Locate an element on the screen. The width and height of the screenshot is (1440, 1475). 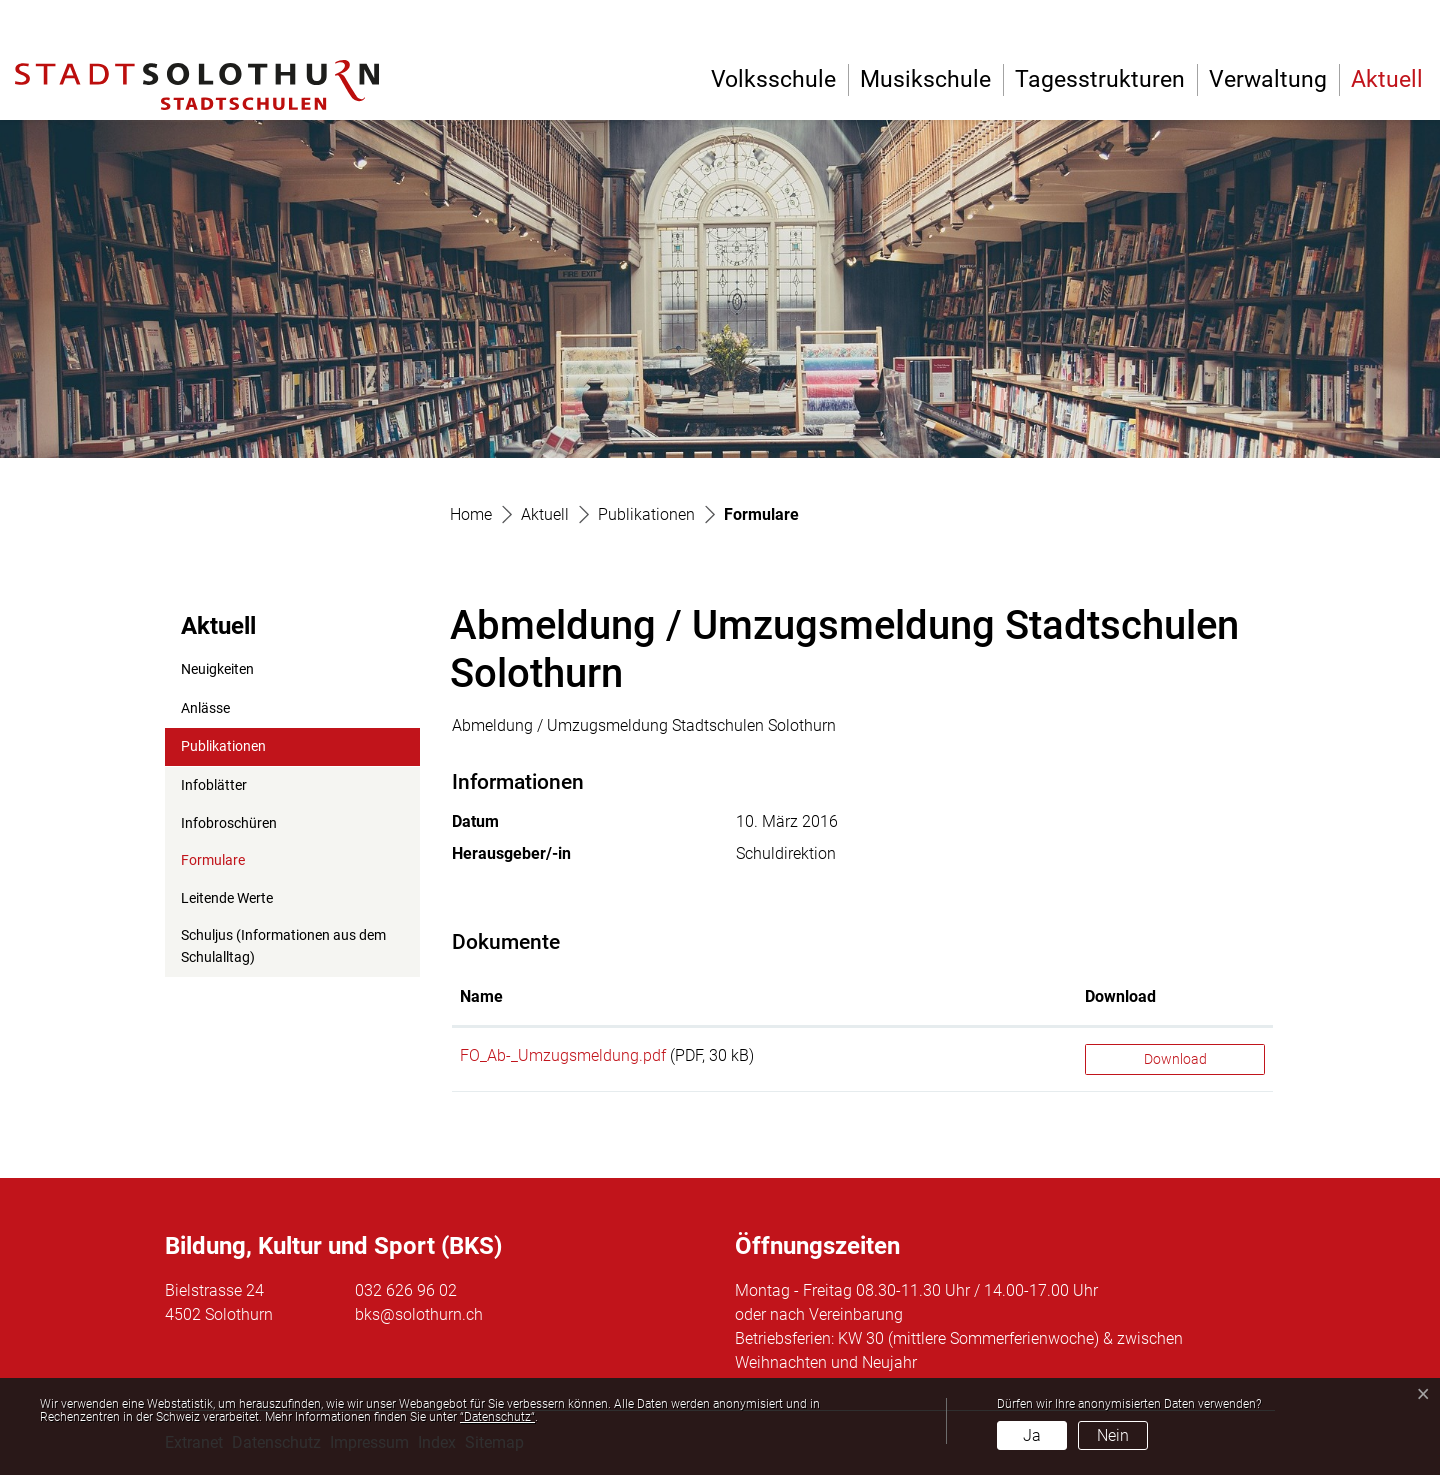
032 626 96 02 is located at coordinates (406, 1290).